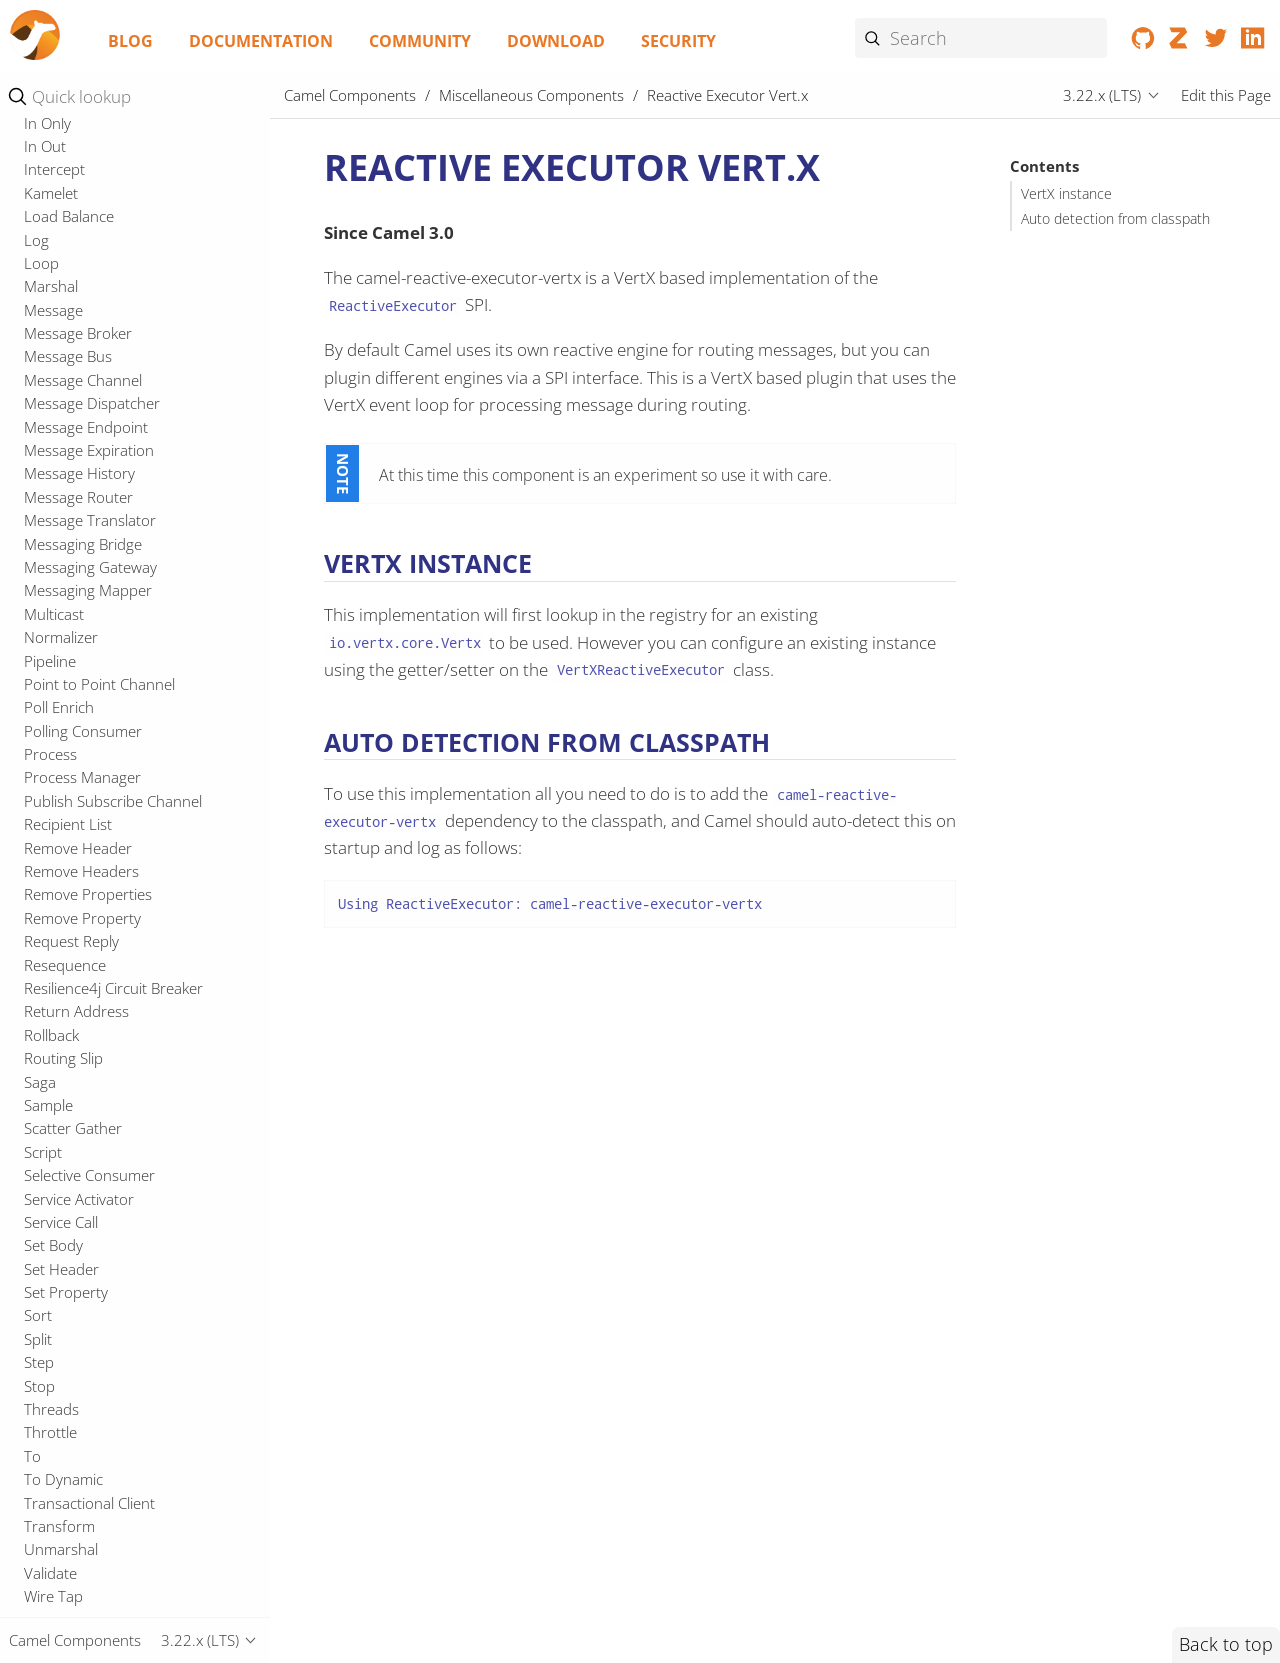  I want to click on Idempotent Consumer, so click(100, 1529).